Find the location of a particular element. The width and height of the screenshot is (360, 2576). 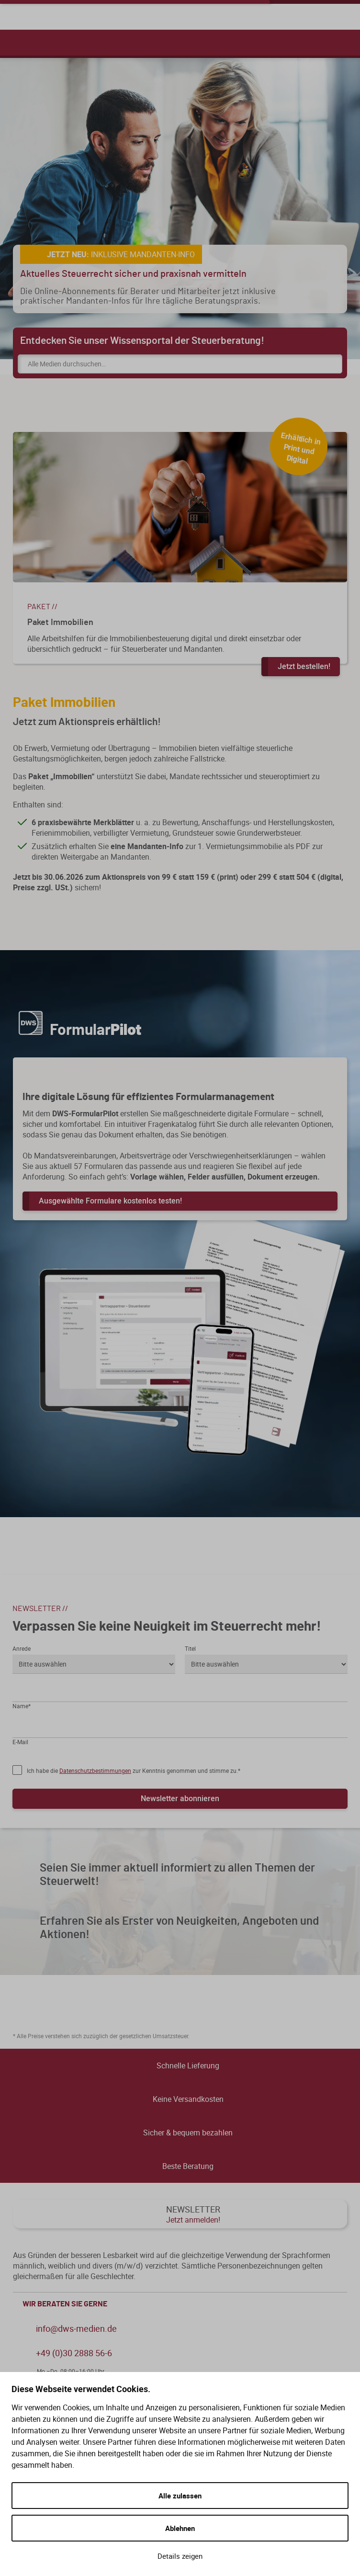

Details zeigen is located at coordinates (180, 2556).